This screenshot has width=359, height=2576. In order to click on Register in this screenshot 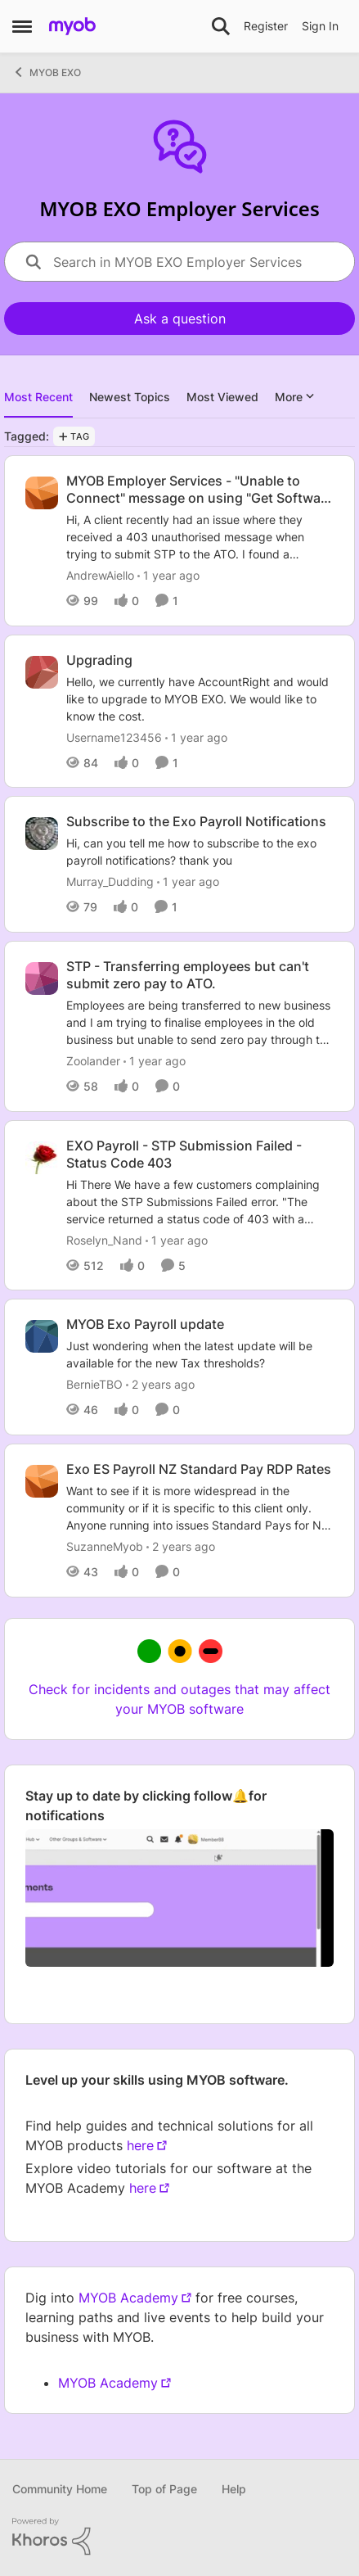, I will do `click(266, 26)`.